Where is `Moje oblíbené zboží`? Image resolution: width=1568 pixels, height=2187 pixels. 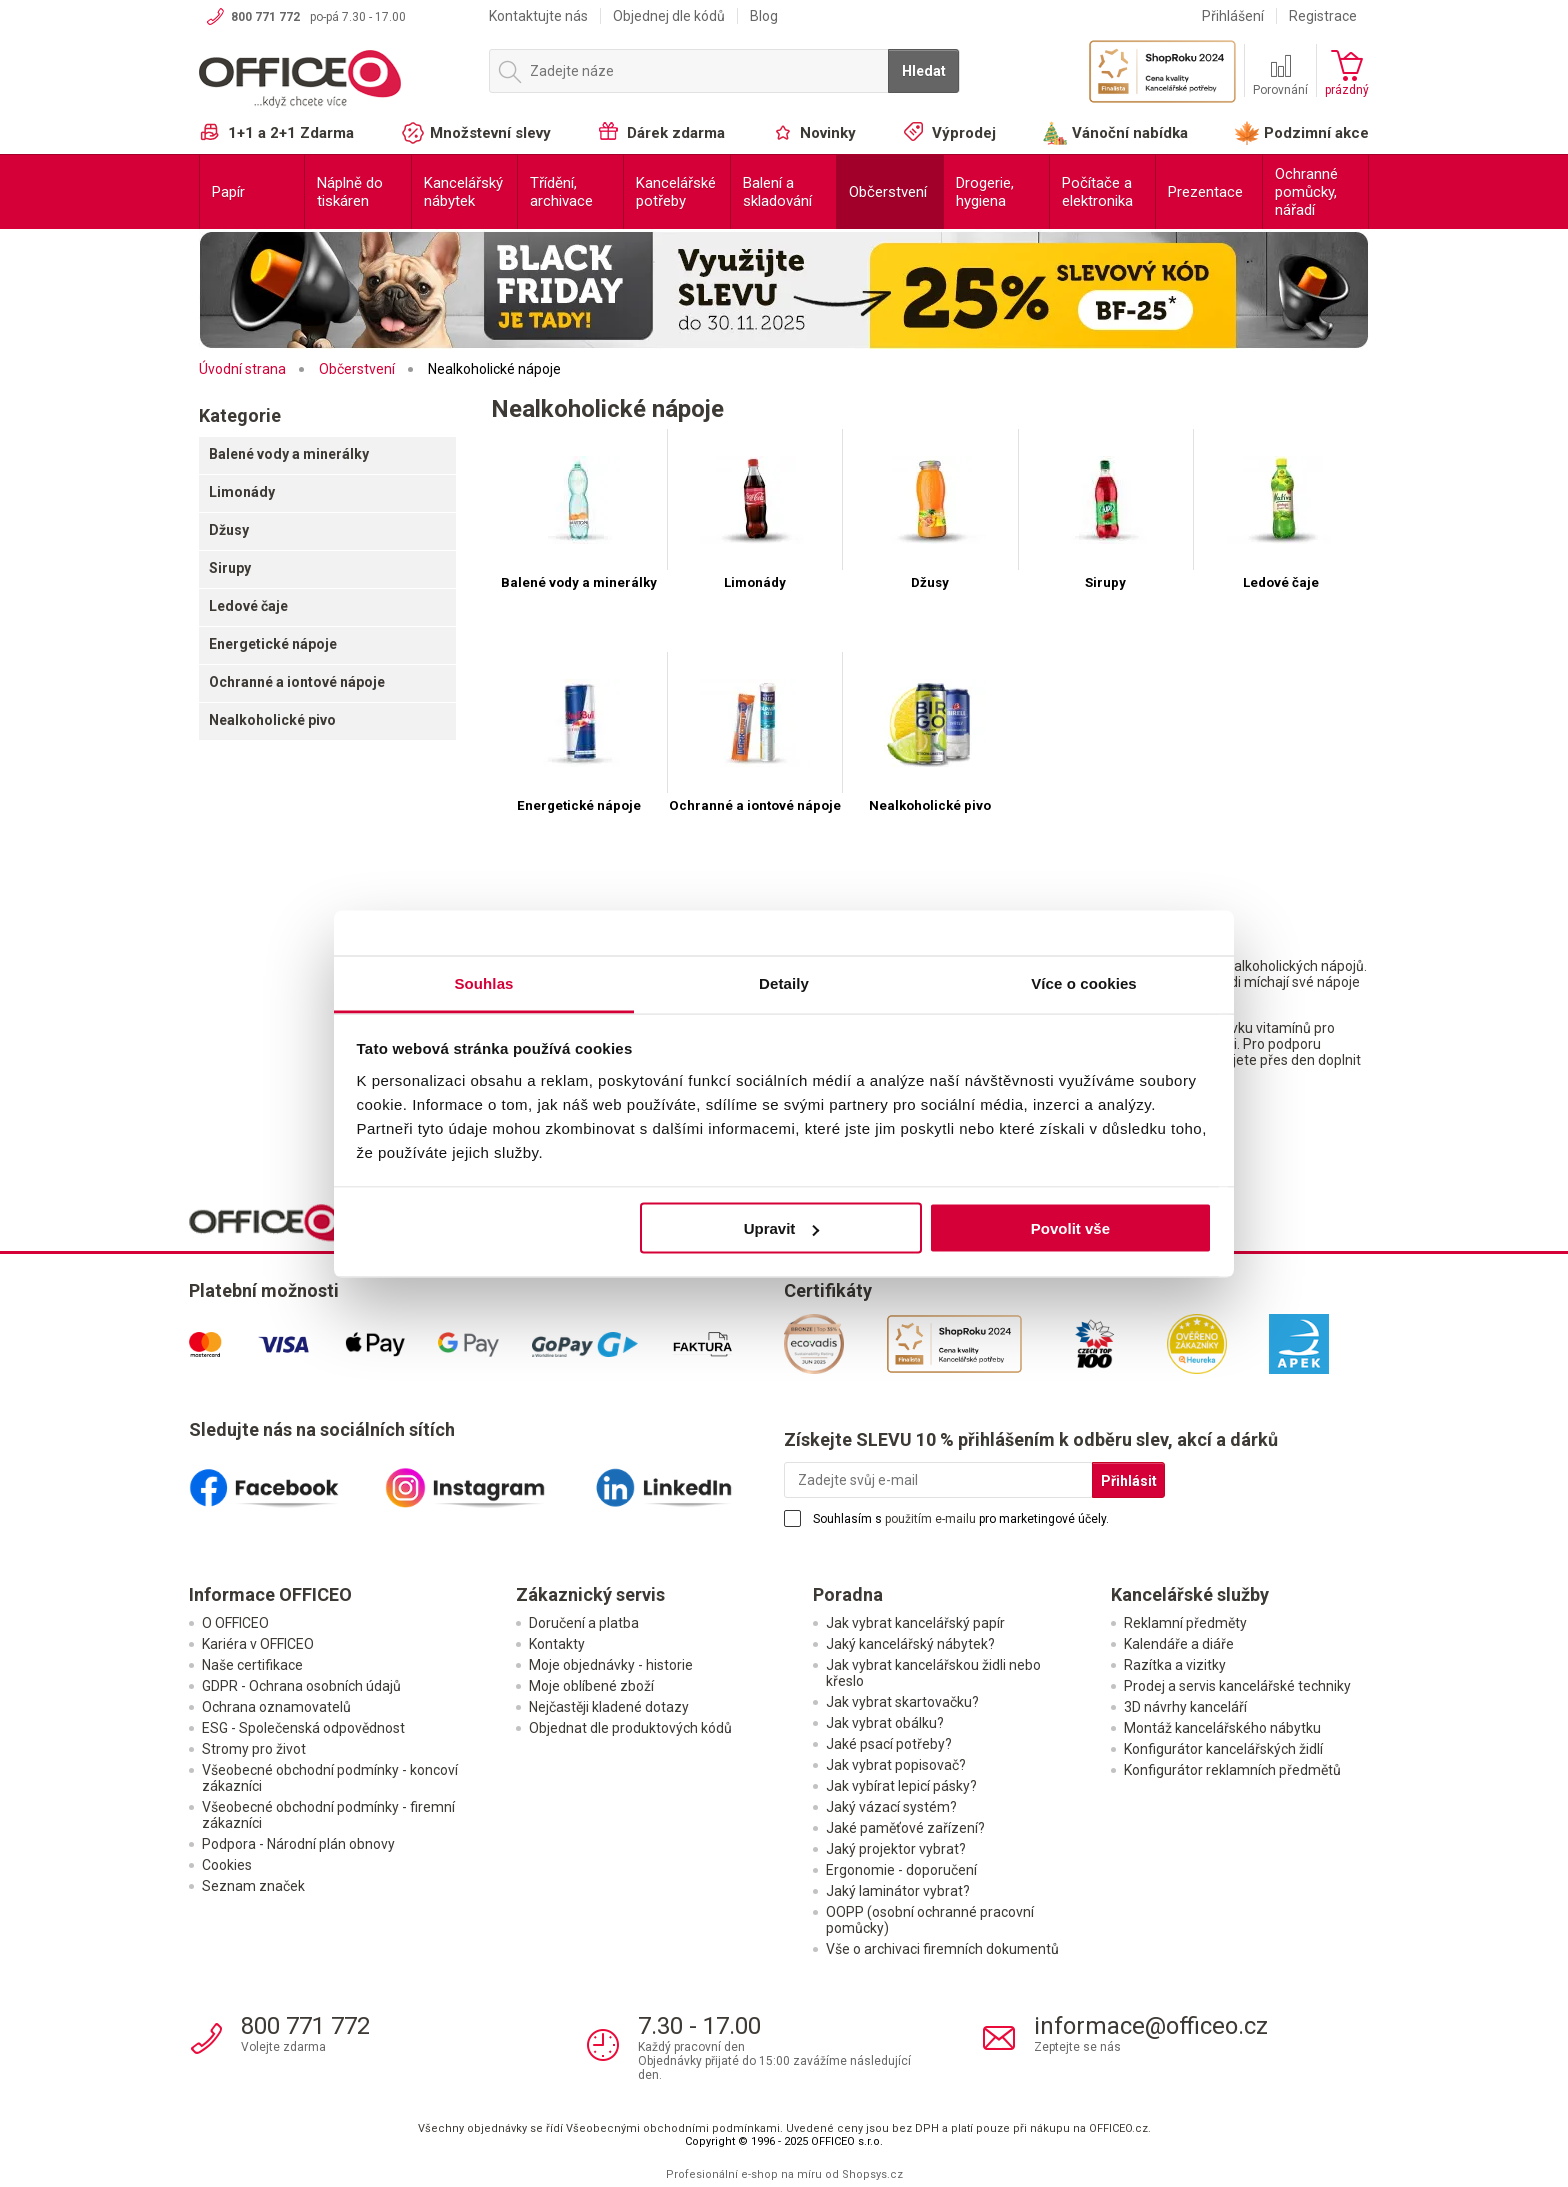
Moje oblíbené zboží is located at coordinates (591, 1686).